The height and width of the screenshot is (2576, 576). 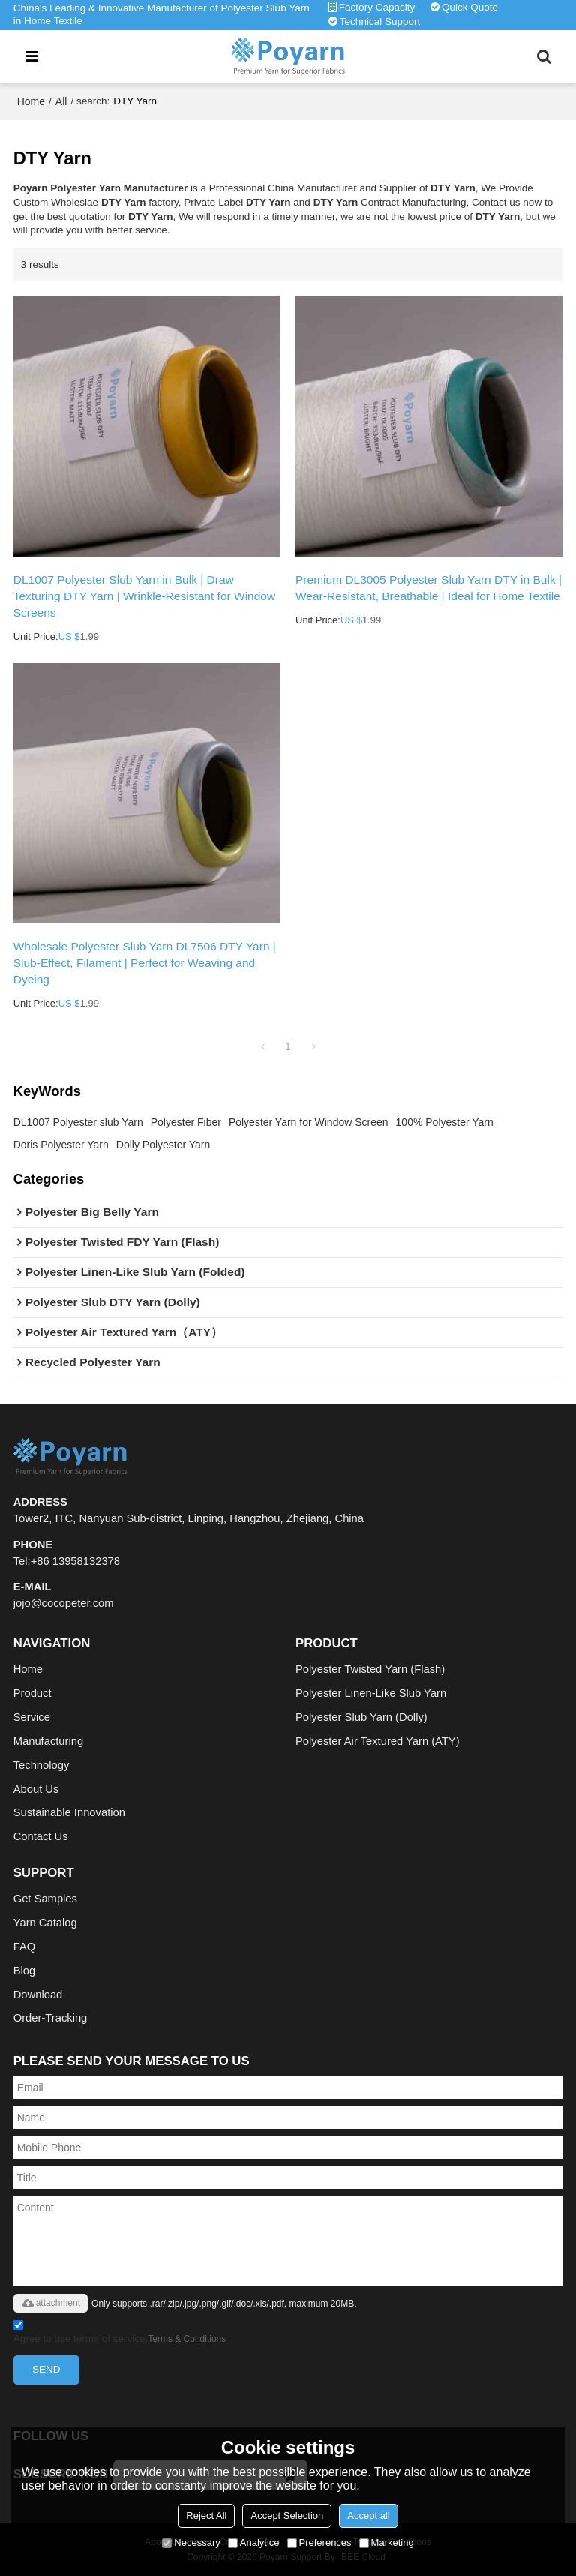 I want to click on DL1007 Polyester Slub Yarn in Bulk | Draw Texturing DTY Yarn | Wrinkle-Resistant for Window Screens, so click(x=145, y=596).